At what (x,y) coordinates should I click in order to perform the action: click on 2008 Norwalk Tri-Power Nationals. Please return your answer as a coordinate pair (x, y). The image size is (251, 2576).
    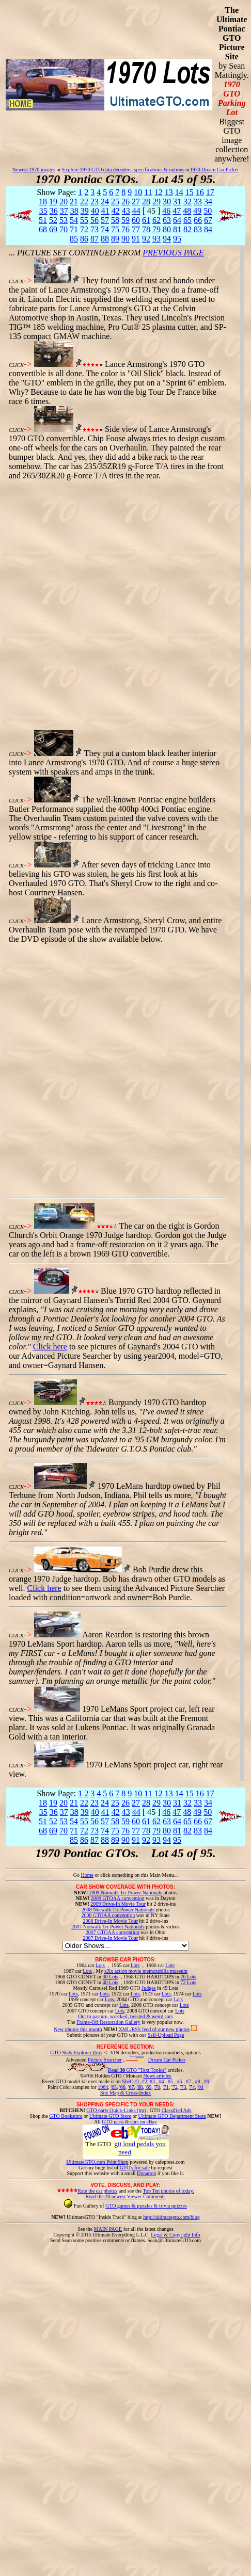
    Looking at the image, I should click on (118, 1909).